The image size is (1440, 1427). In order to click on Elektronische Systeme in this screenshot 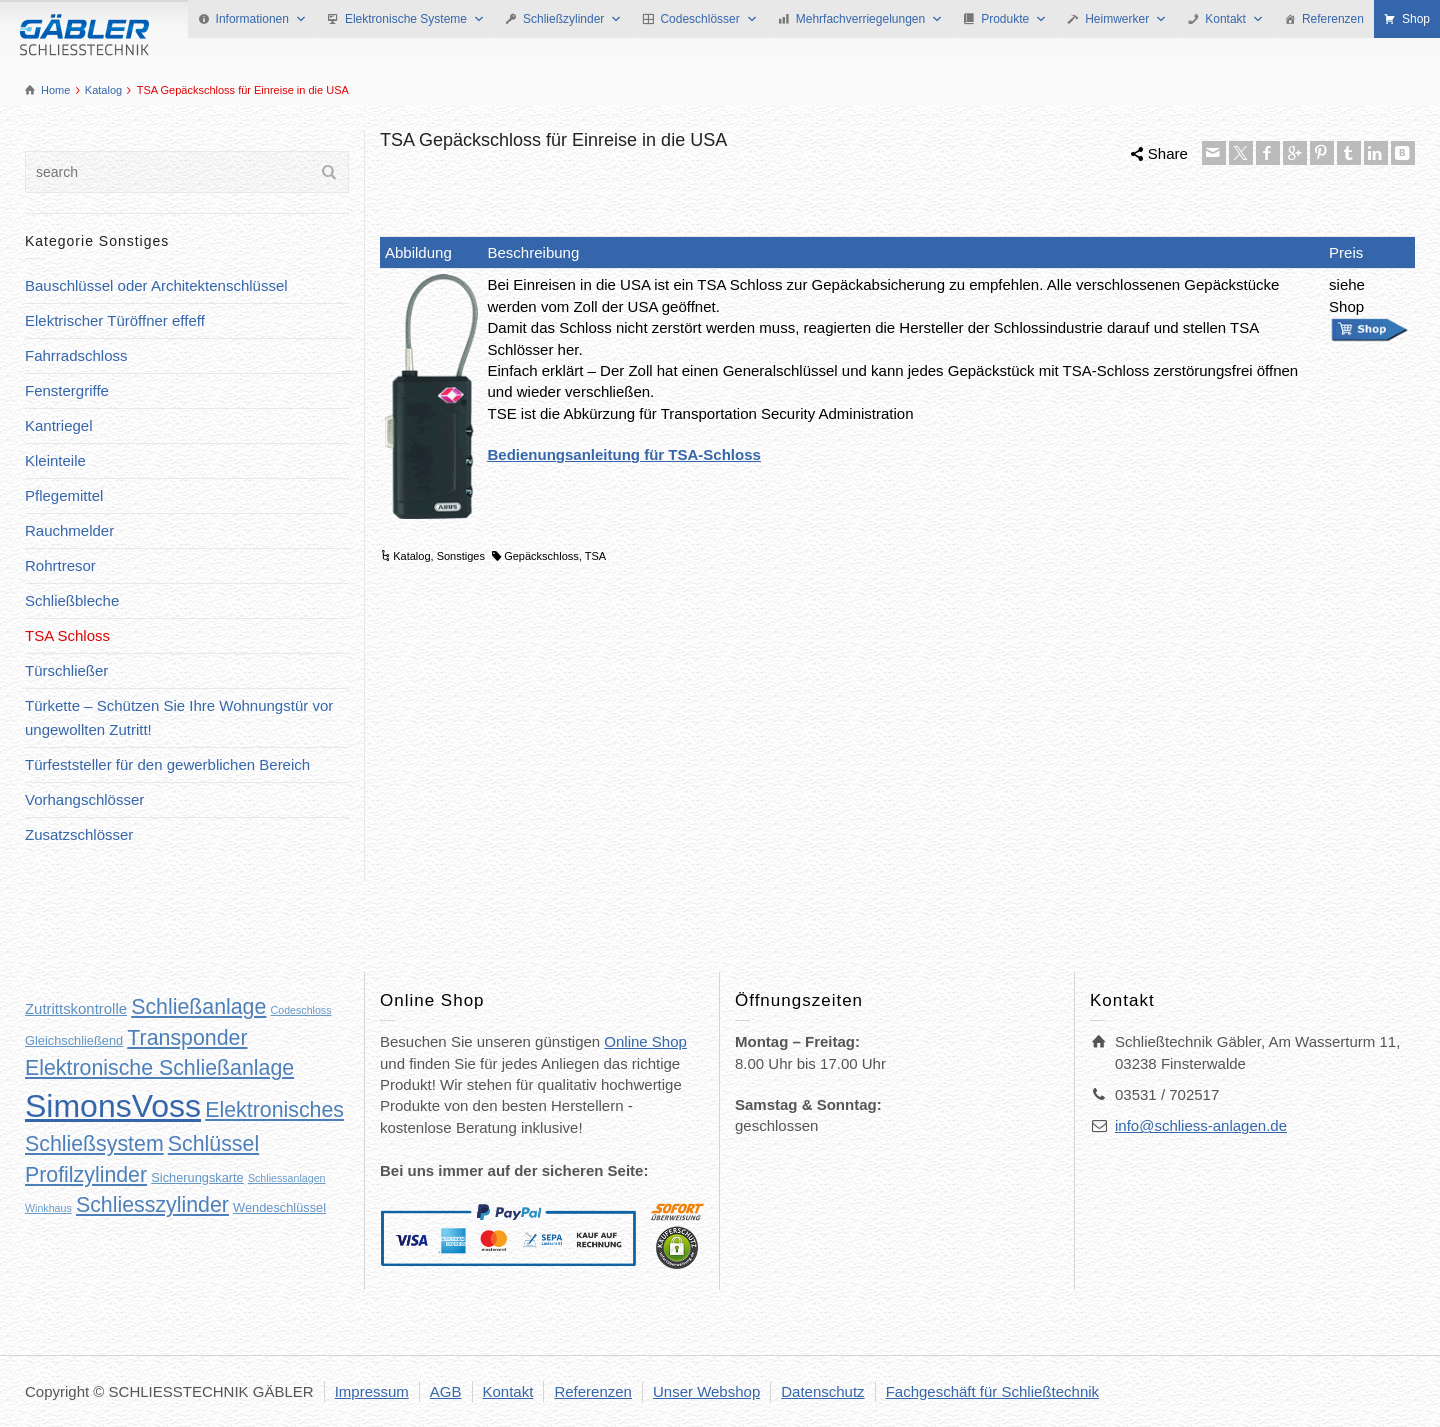, I will do `click(415, 19)`.